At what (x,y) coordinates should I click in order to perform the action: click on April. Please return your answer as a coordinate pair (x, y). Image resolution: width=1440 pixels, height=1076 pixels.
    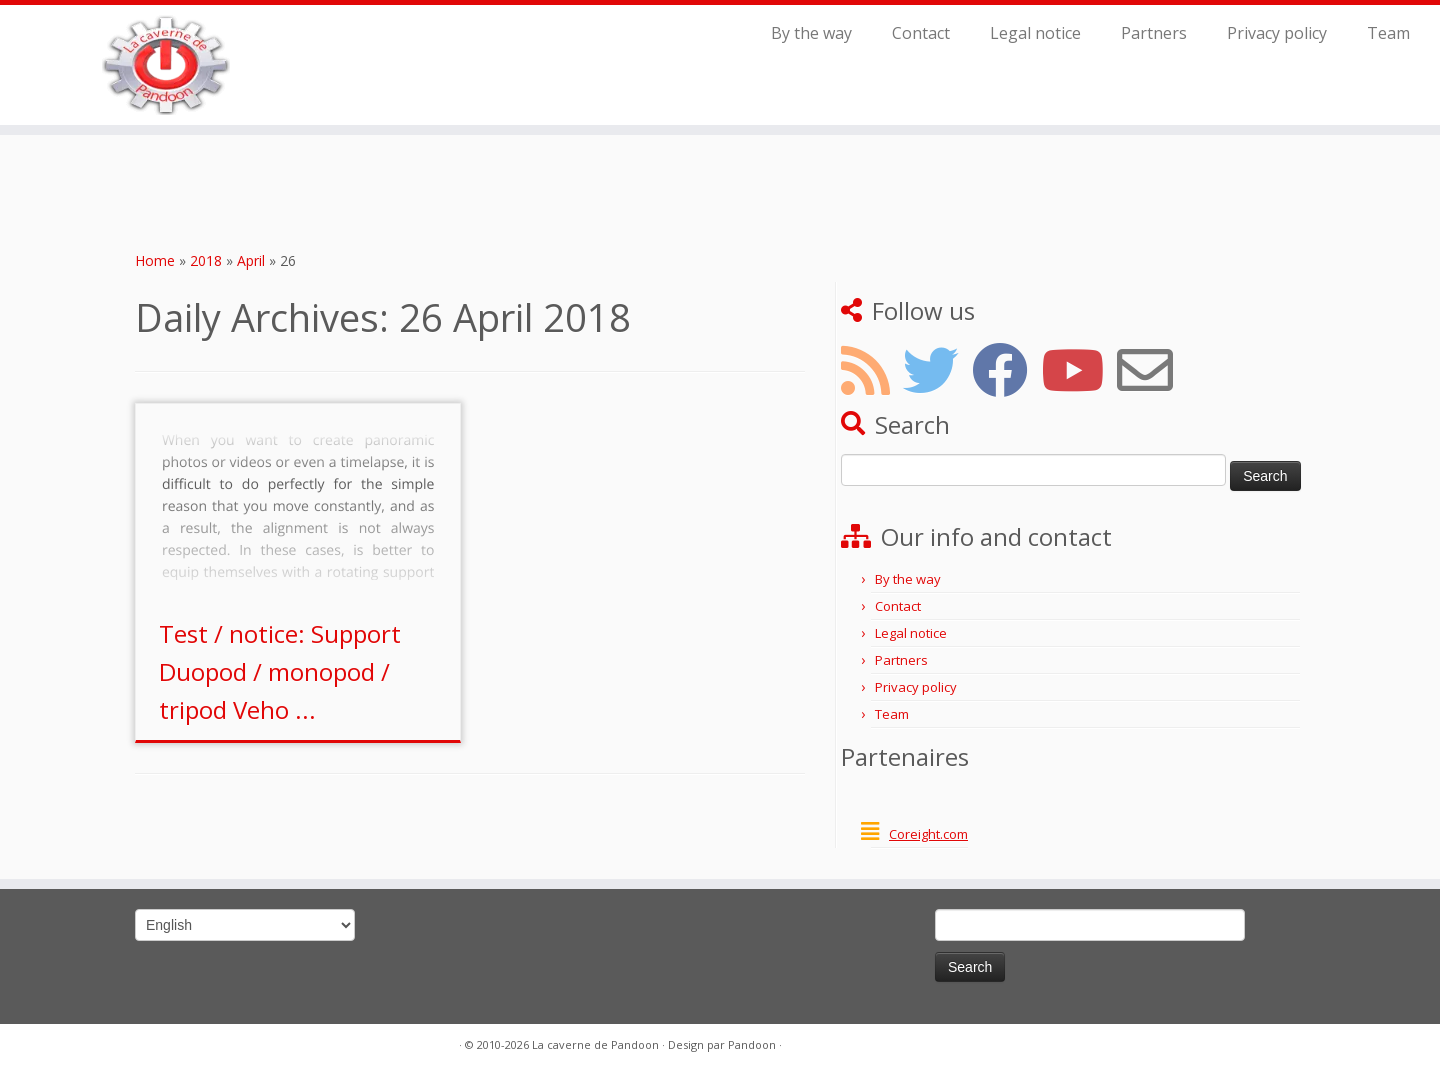
    Looking at the image, I should click on (251, 260).